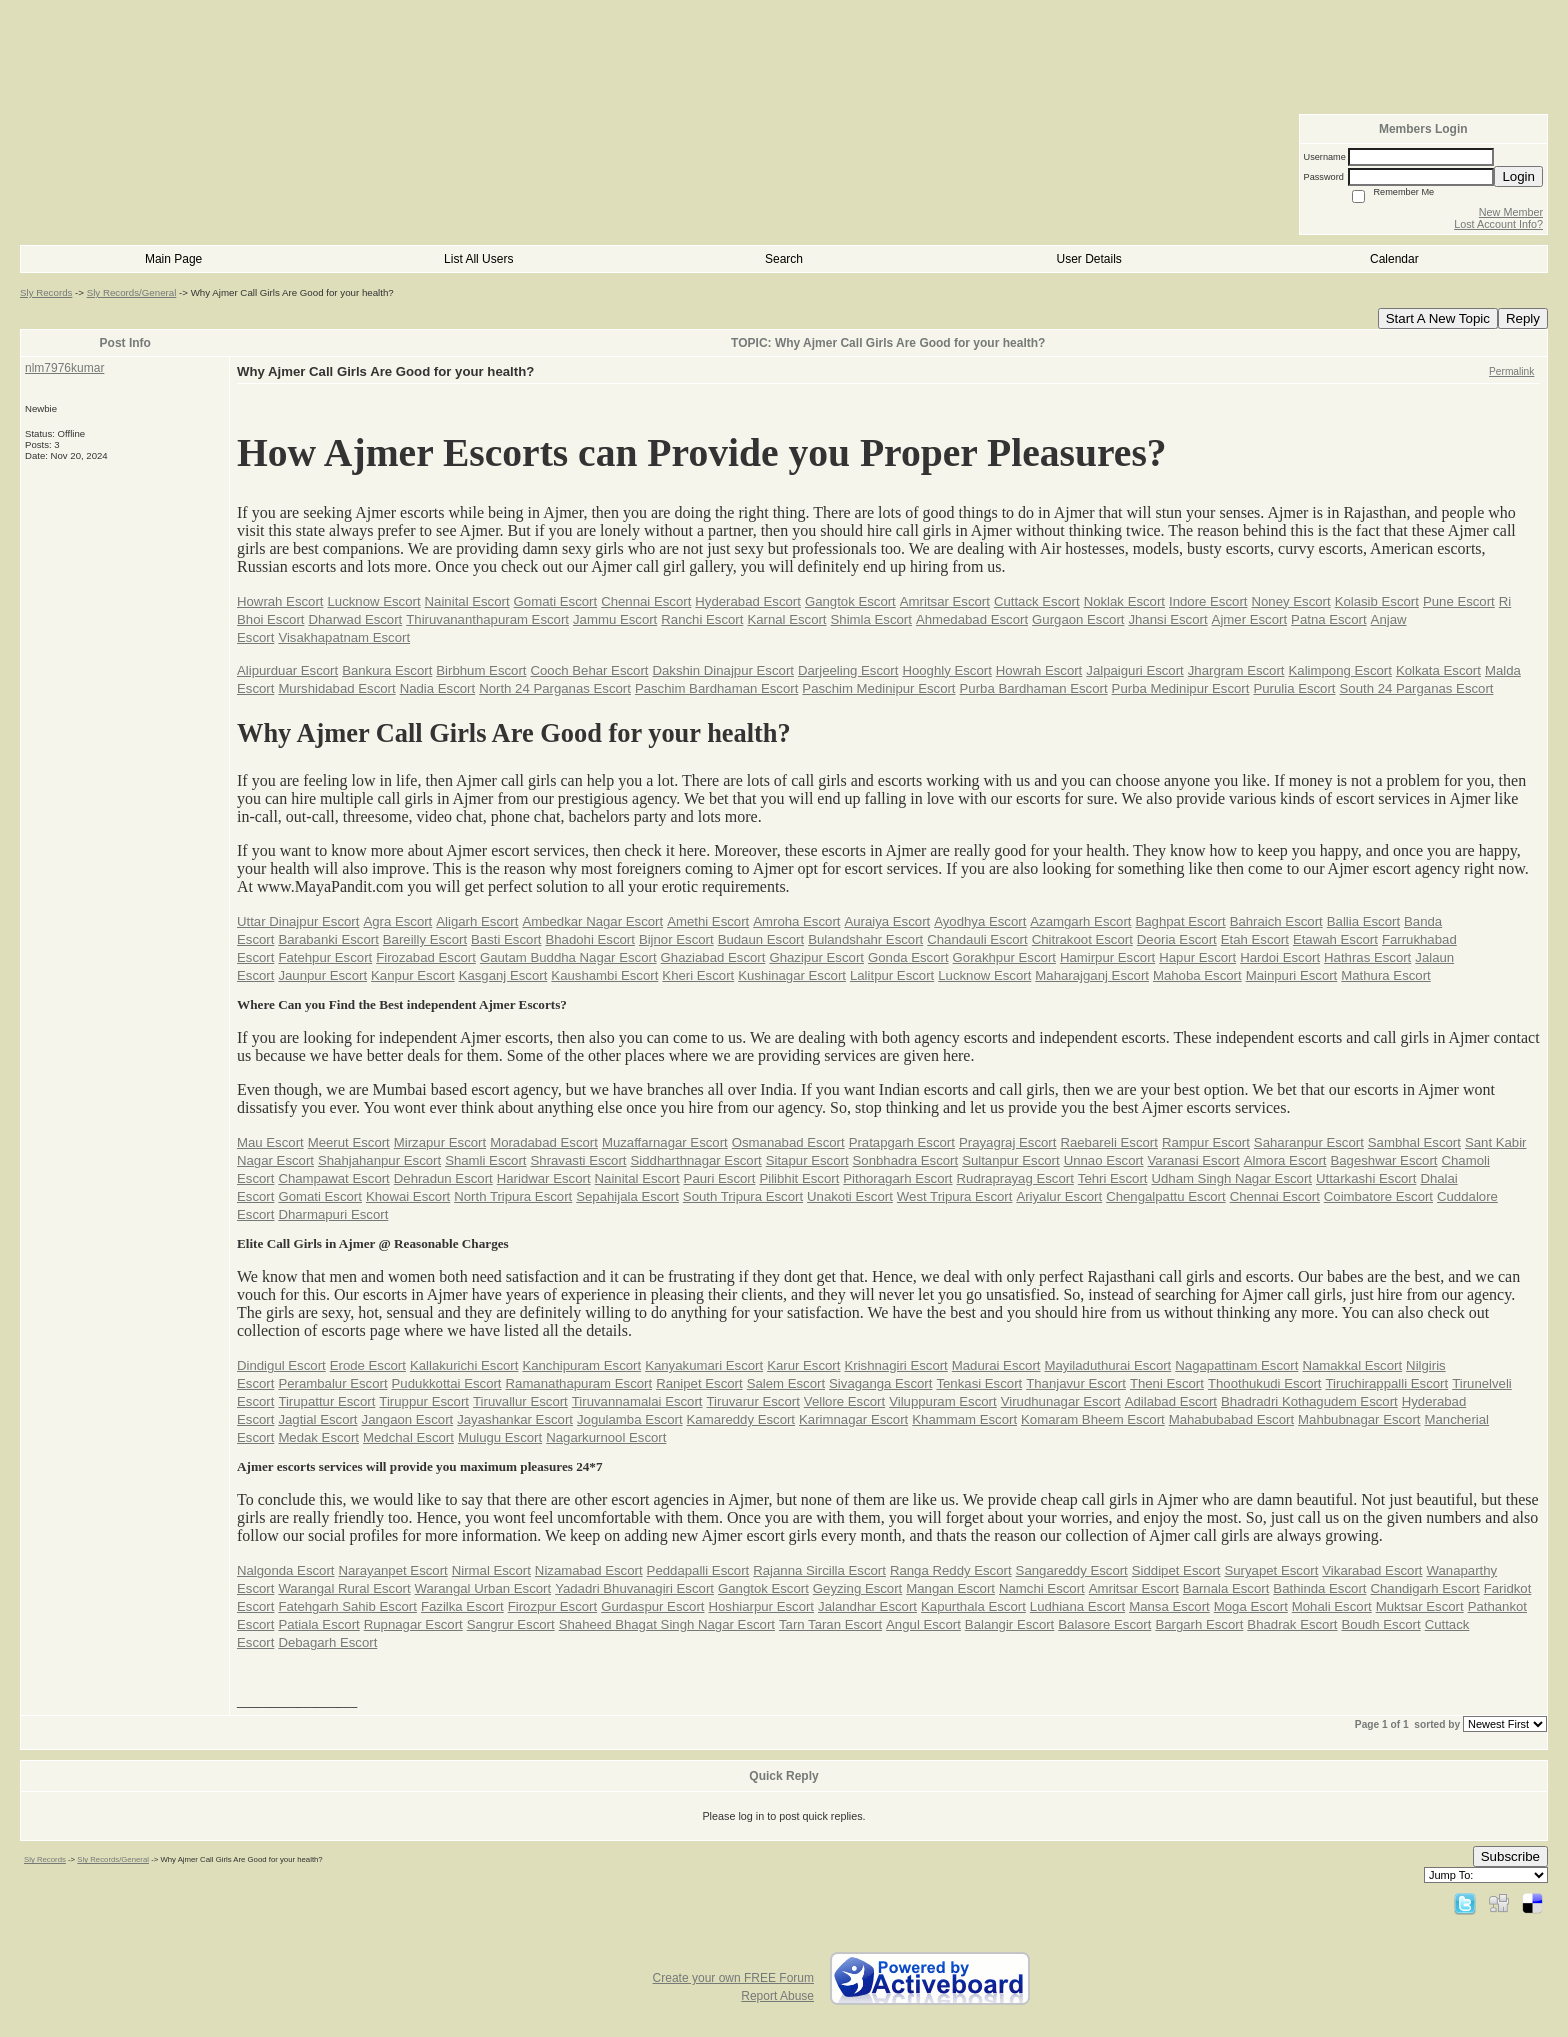  What do you see at coordinates (1438, 318) in the screenshot?
I see `Start A New Topic` at bounding box center [1438, 318].